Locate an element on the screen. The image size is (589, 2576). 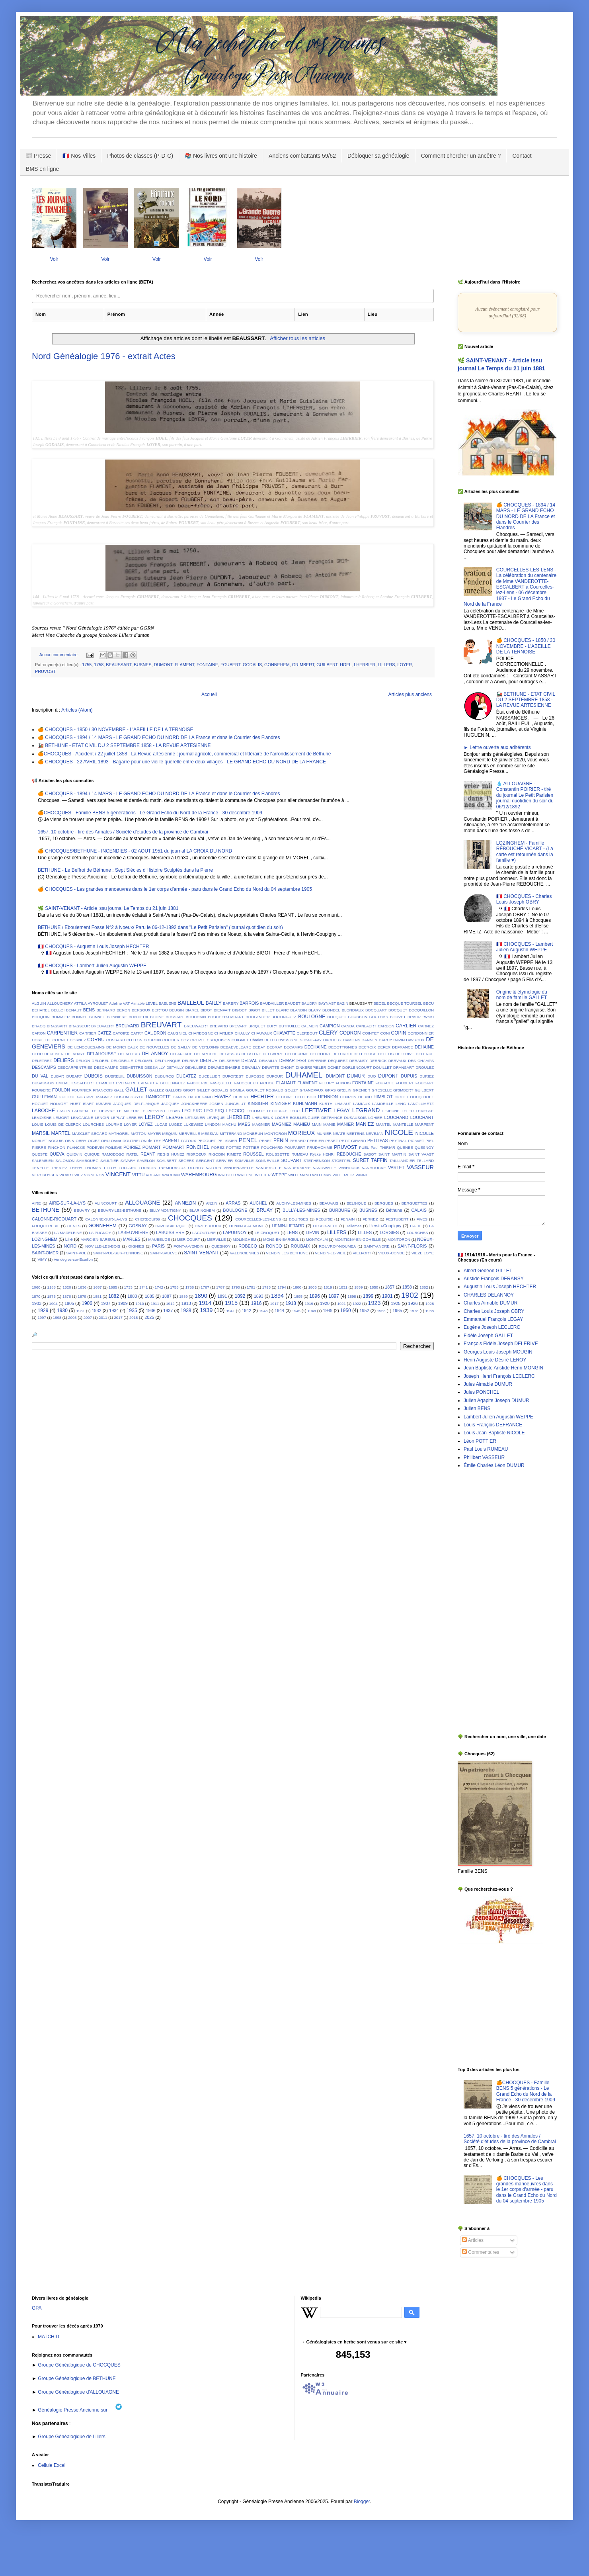
LOHIER is located at coordinates (375, 1117).